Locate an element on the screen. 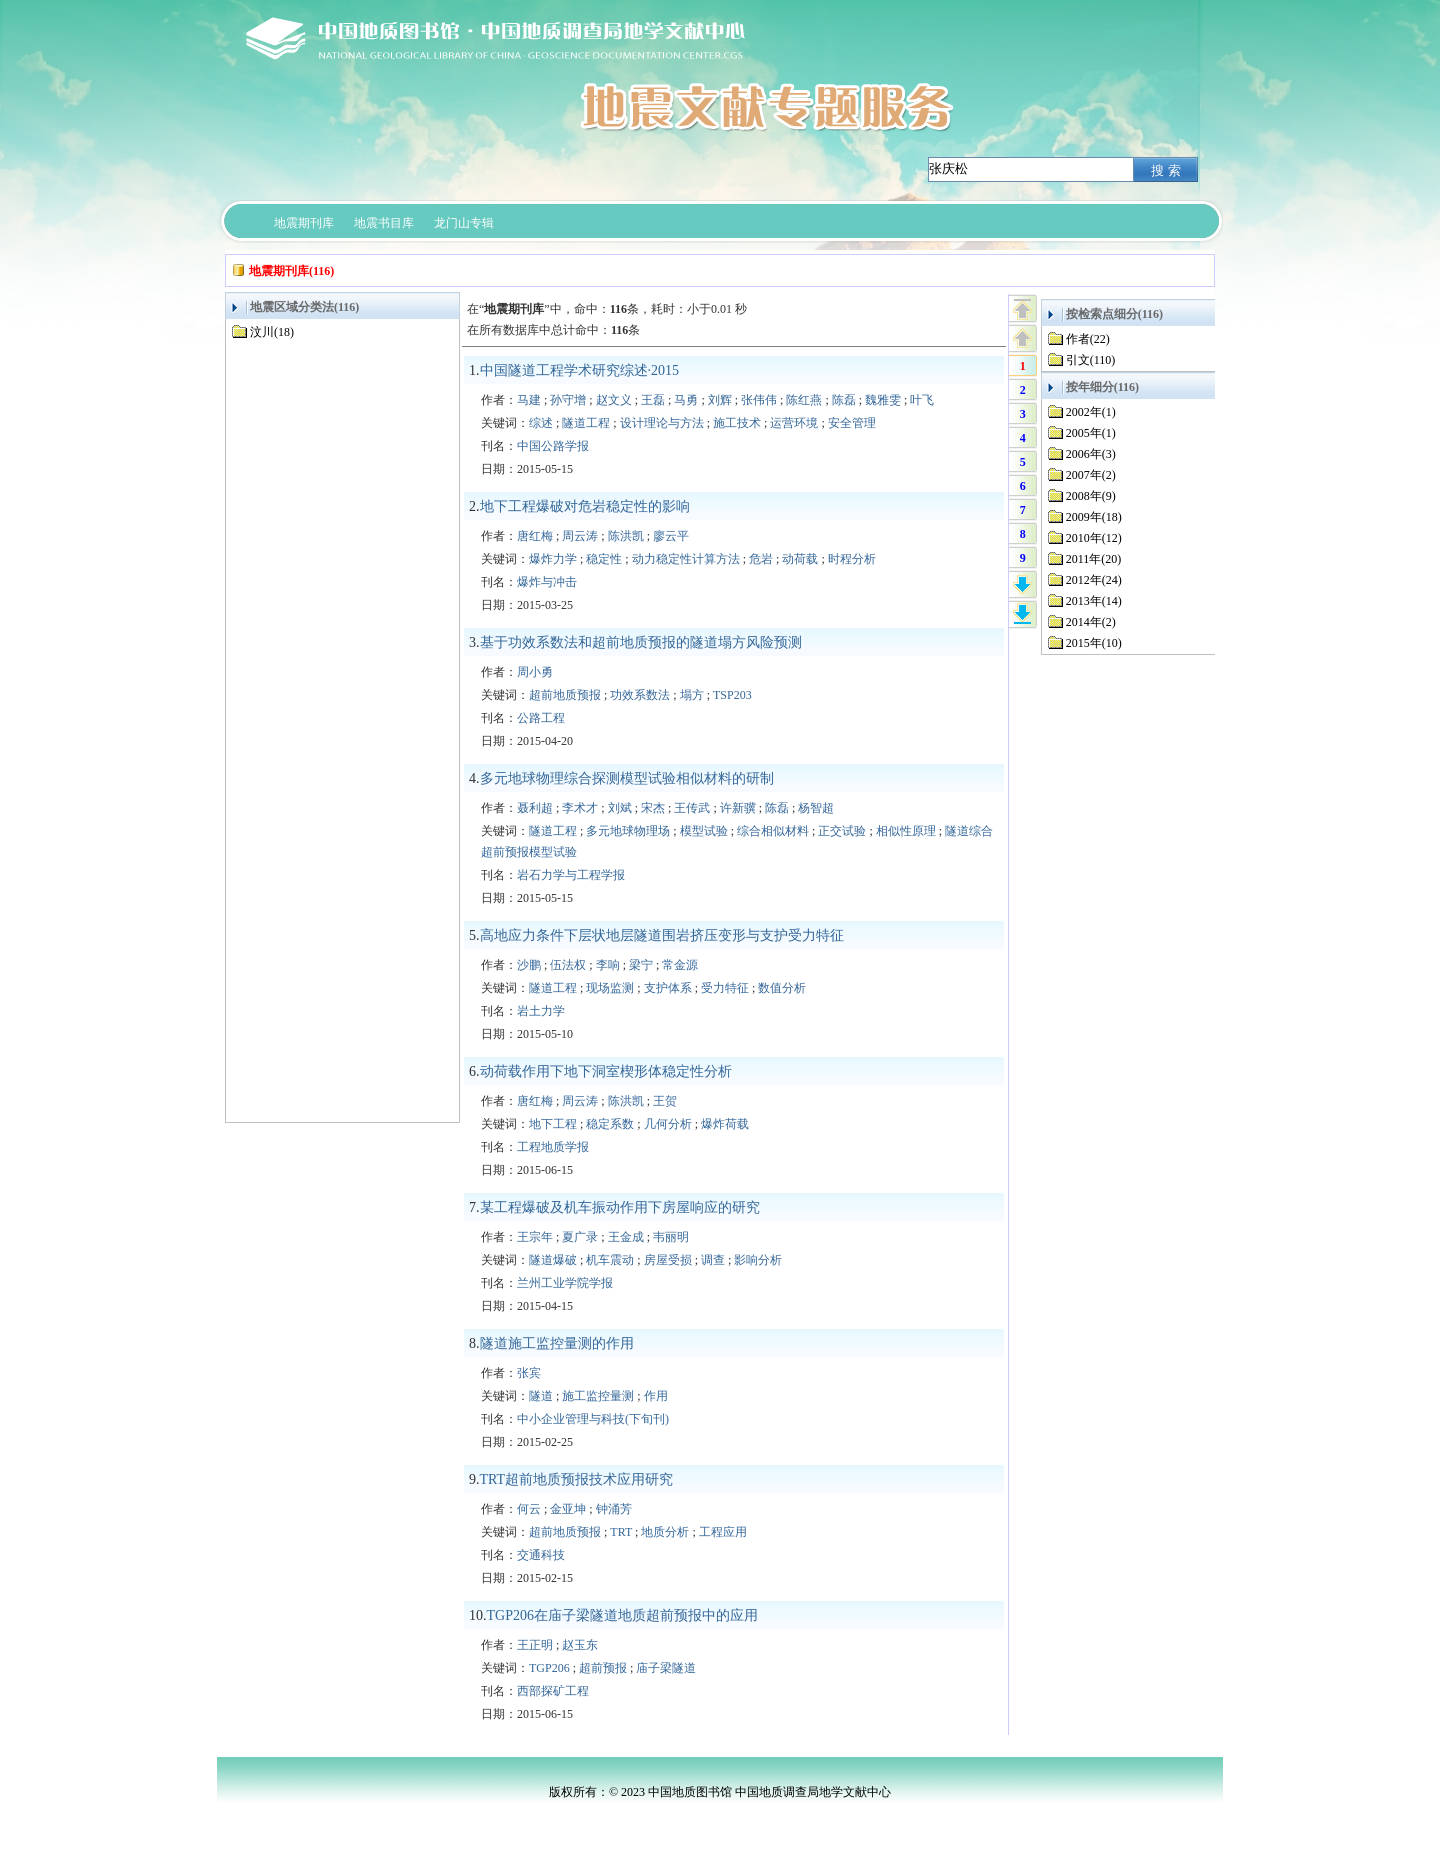 This screenshot has width=1440, height=1867. 地下工程爆破对危岩稳定性的影响 is located at coordinates (585, 506).